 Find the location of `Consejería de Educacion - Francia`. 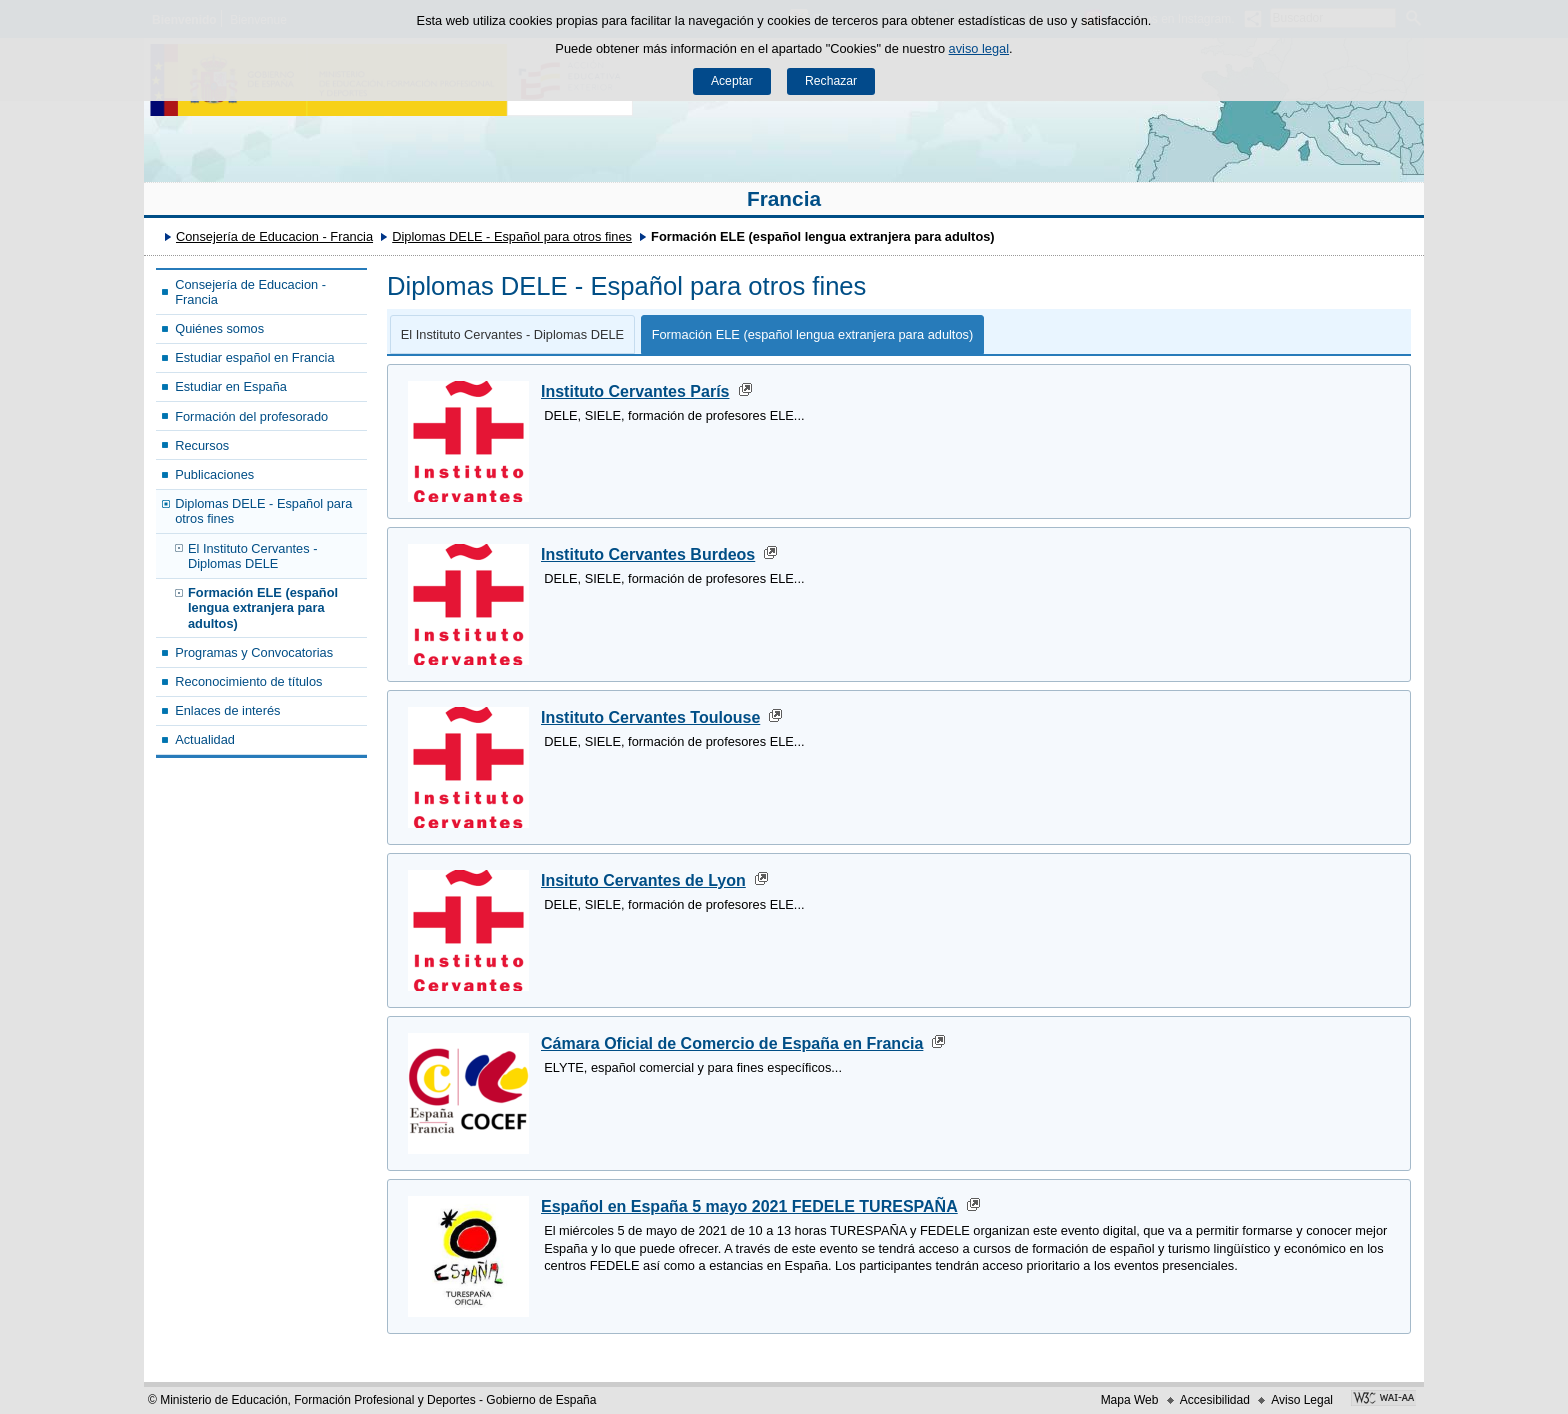

Consejería de Educacion - Francia is located at coordinates (274, 236).